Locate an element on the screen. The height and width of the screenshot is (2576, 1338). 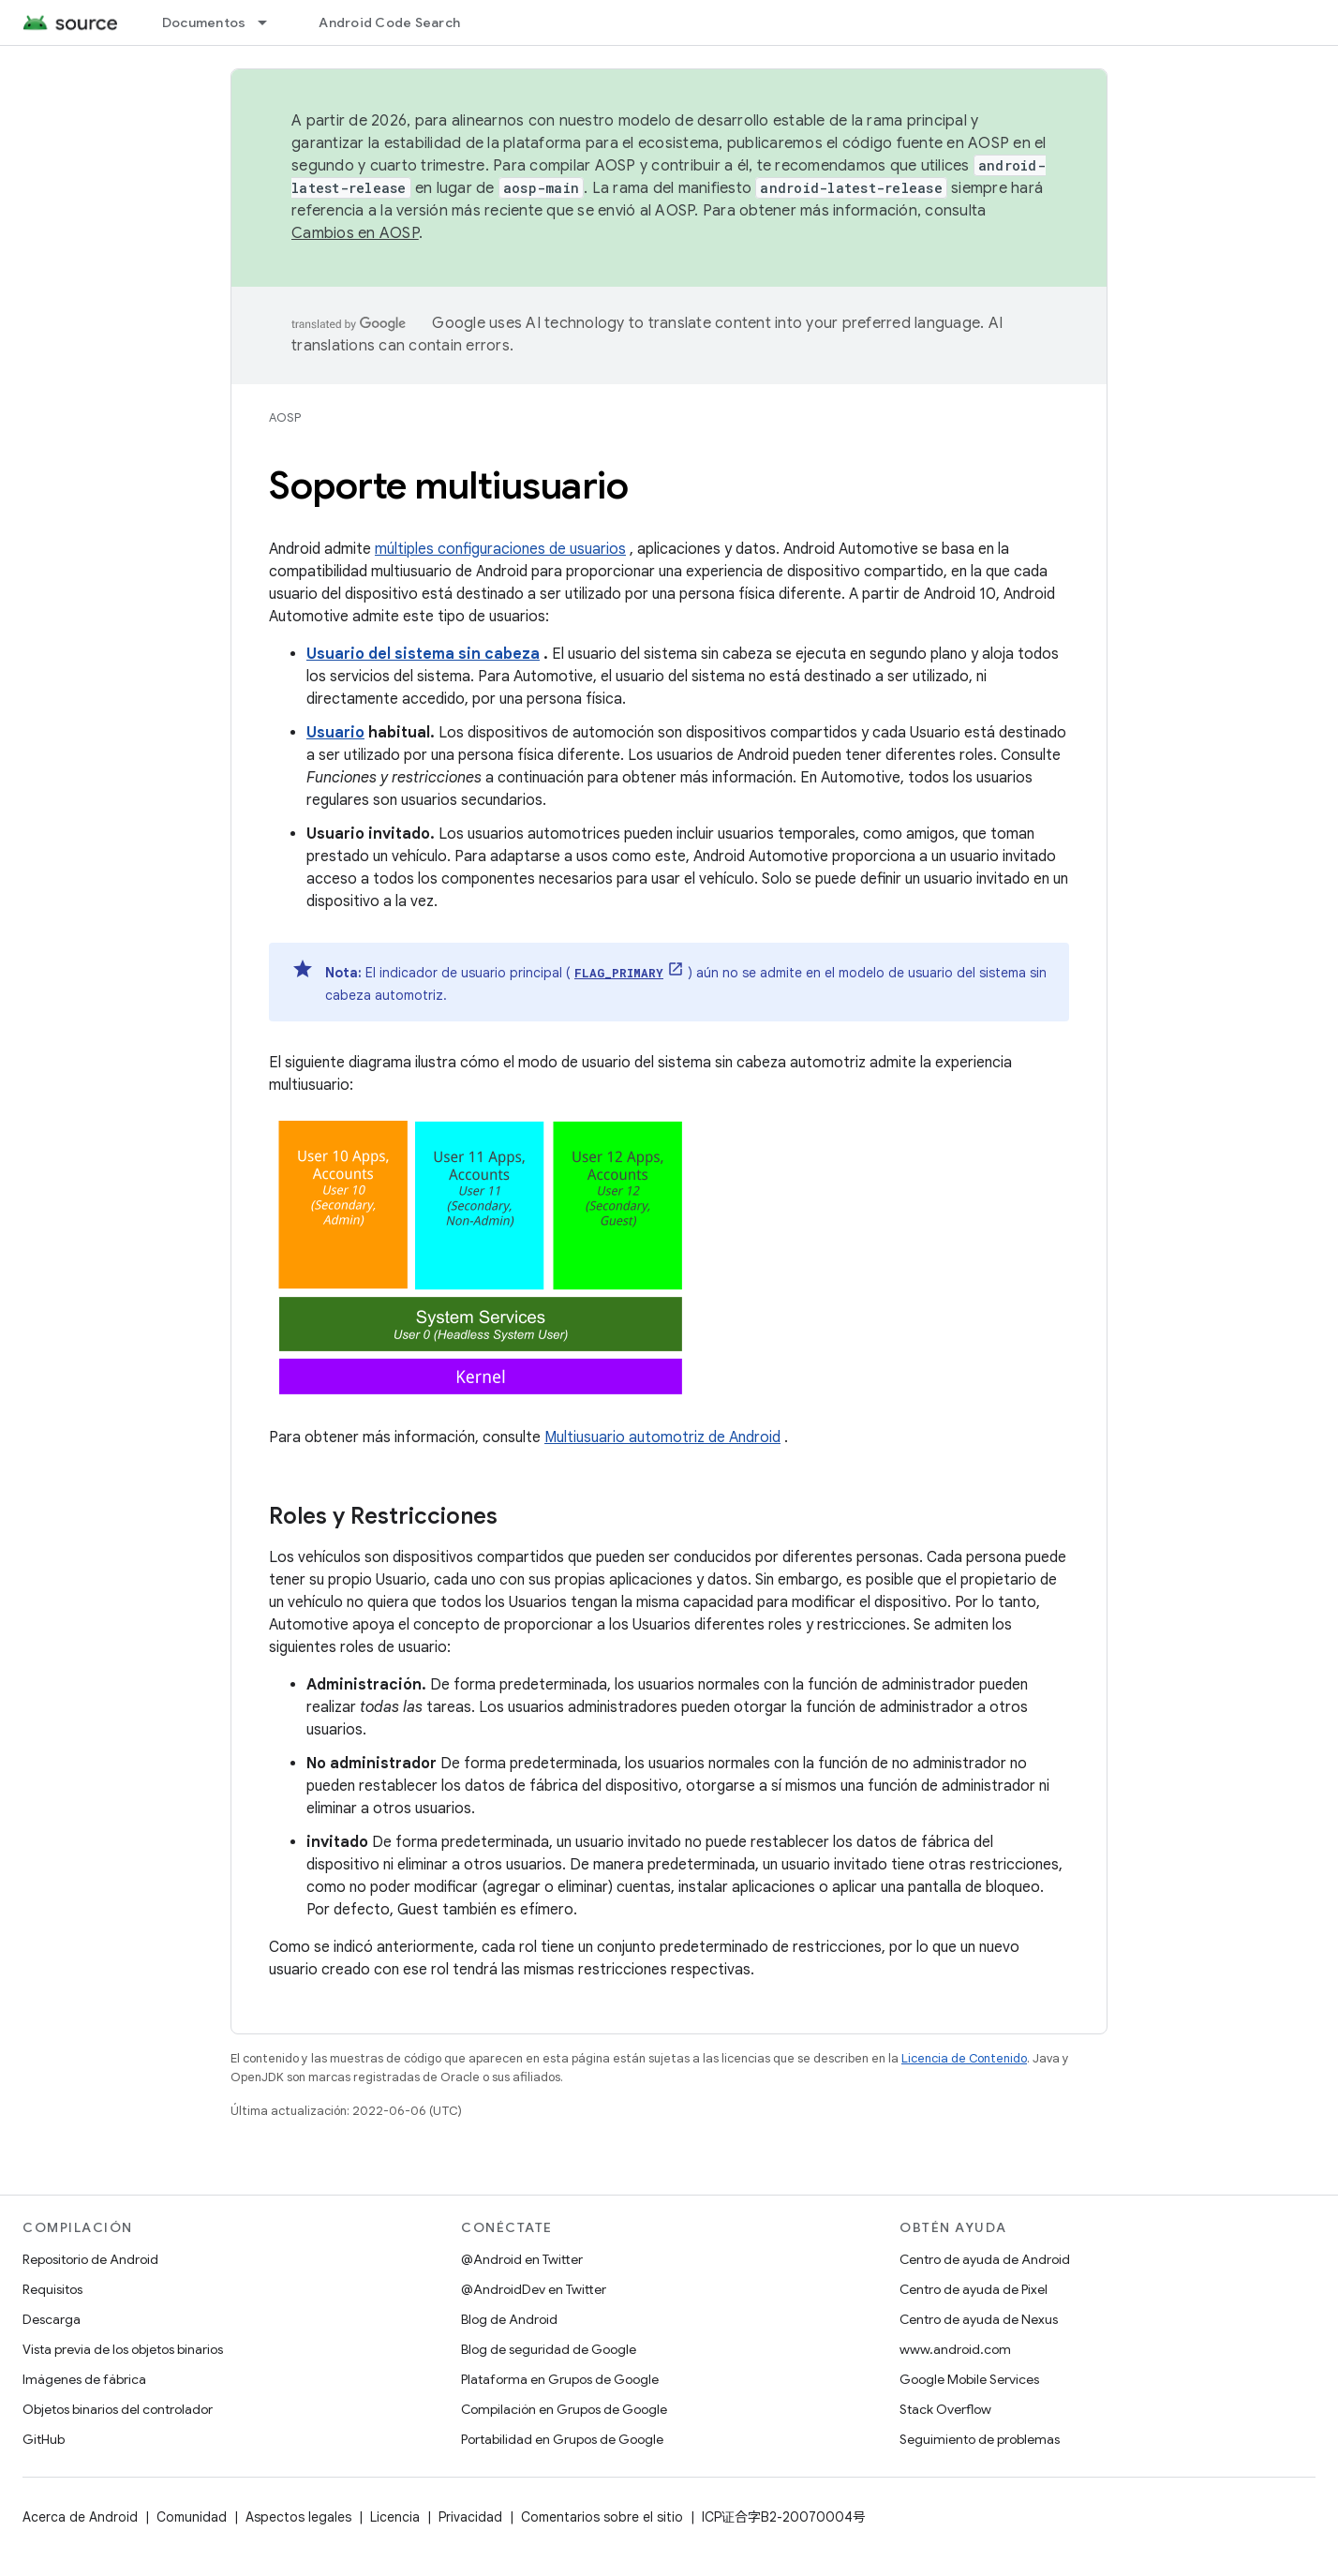
Repositorio de Android is located at coordinates (90, 2259).